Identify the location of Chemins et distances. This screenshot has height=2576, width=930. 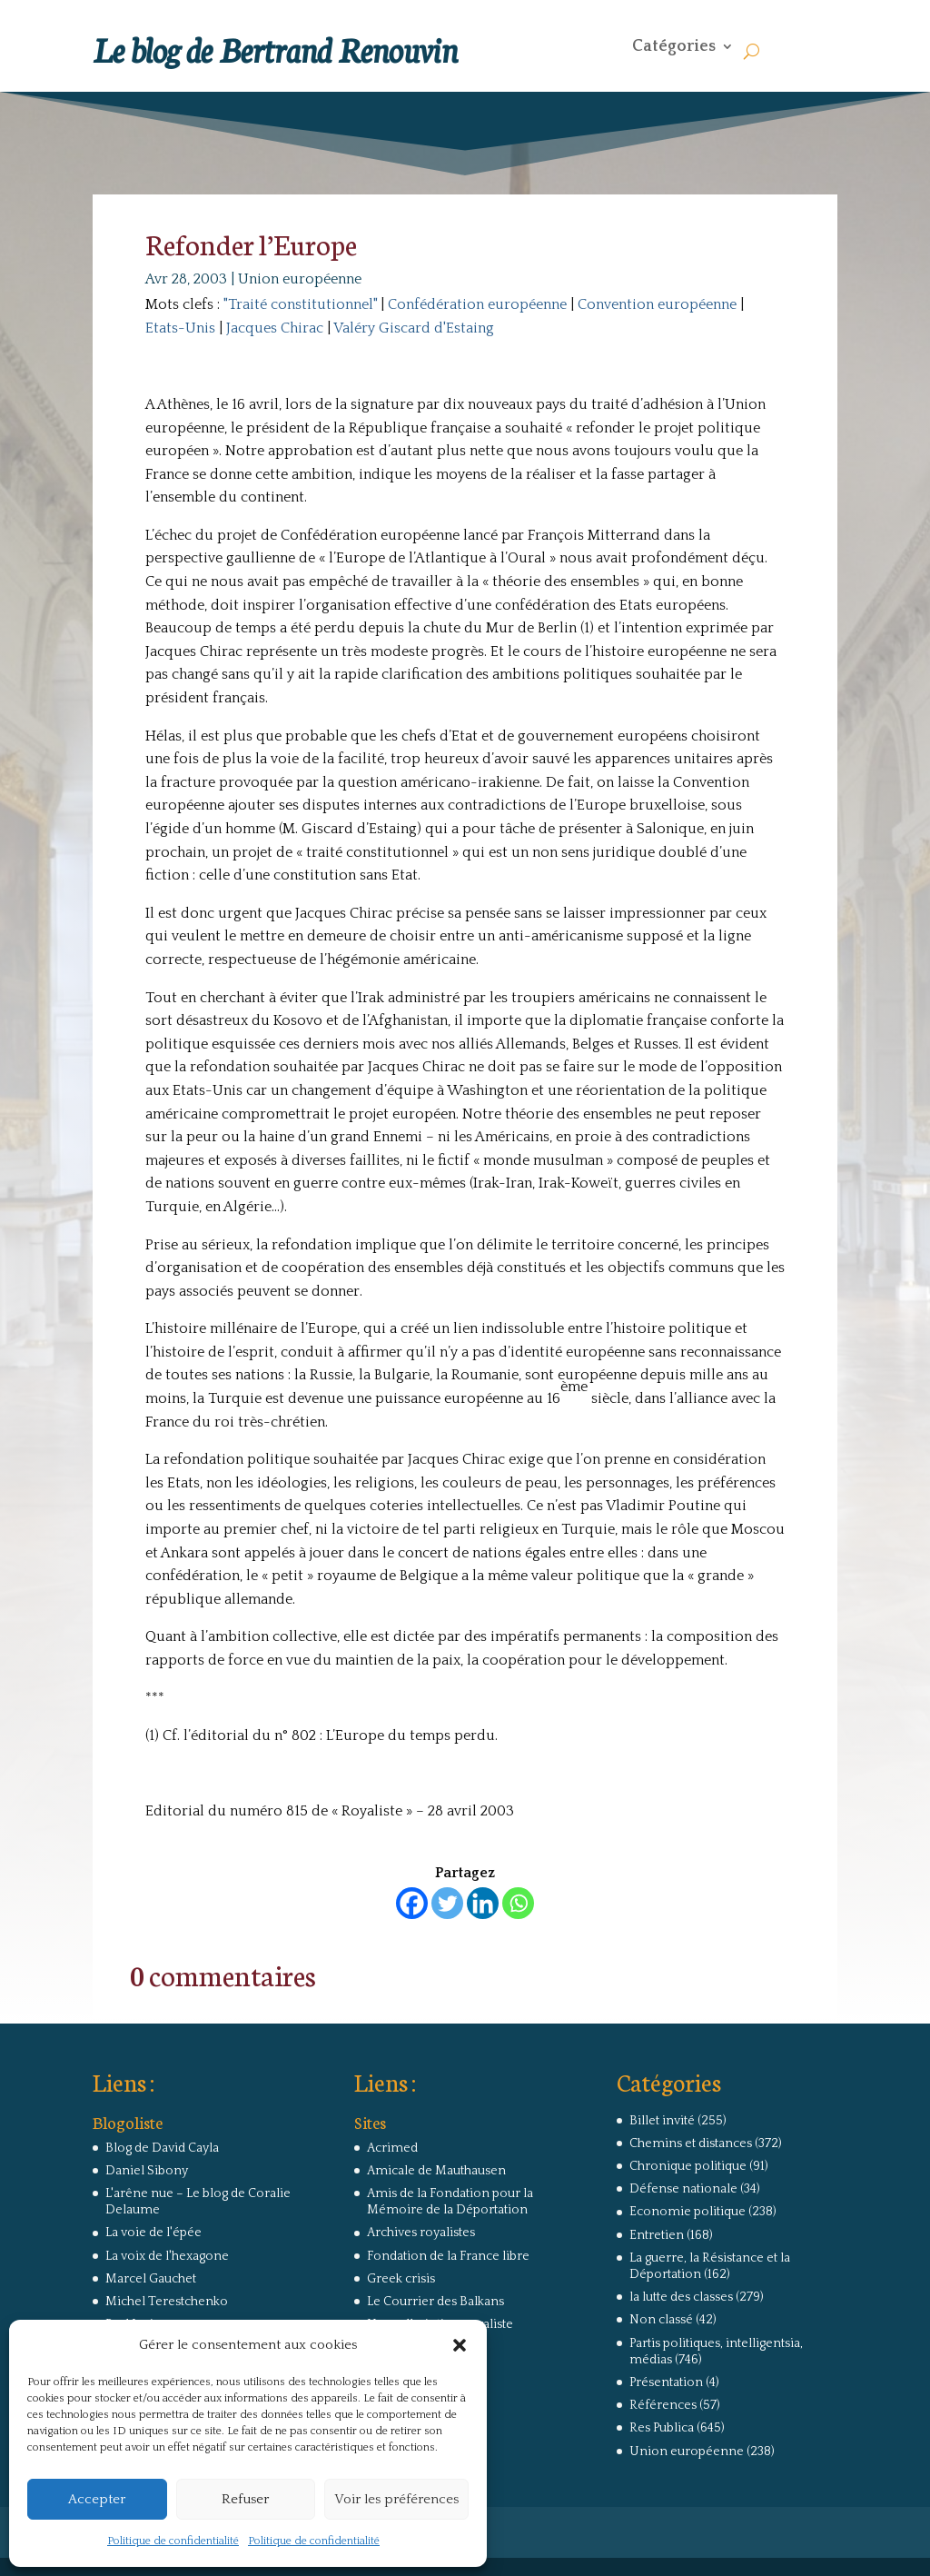
(690, 2143).